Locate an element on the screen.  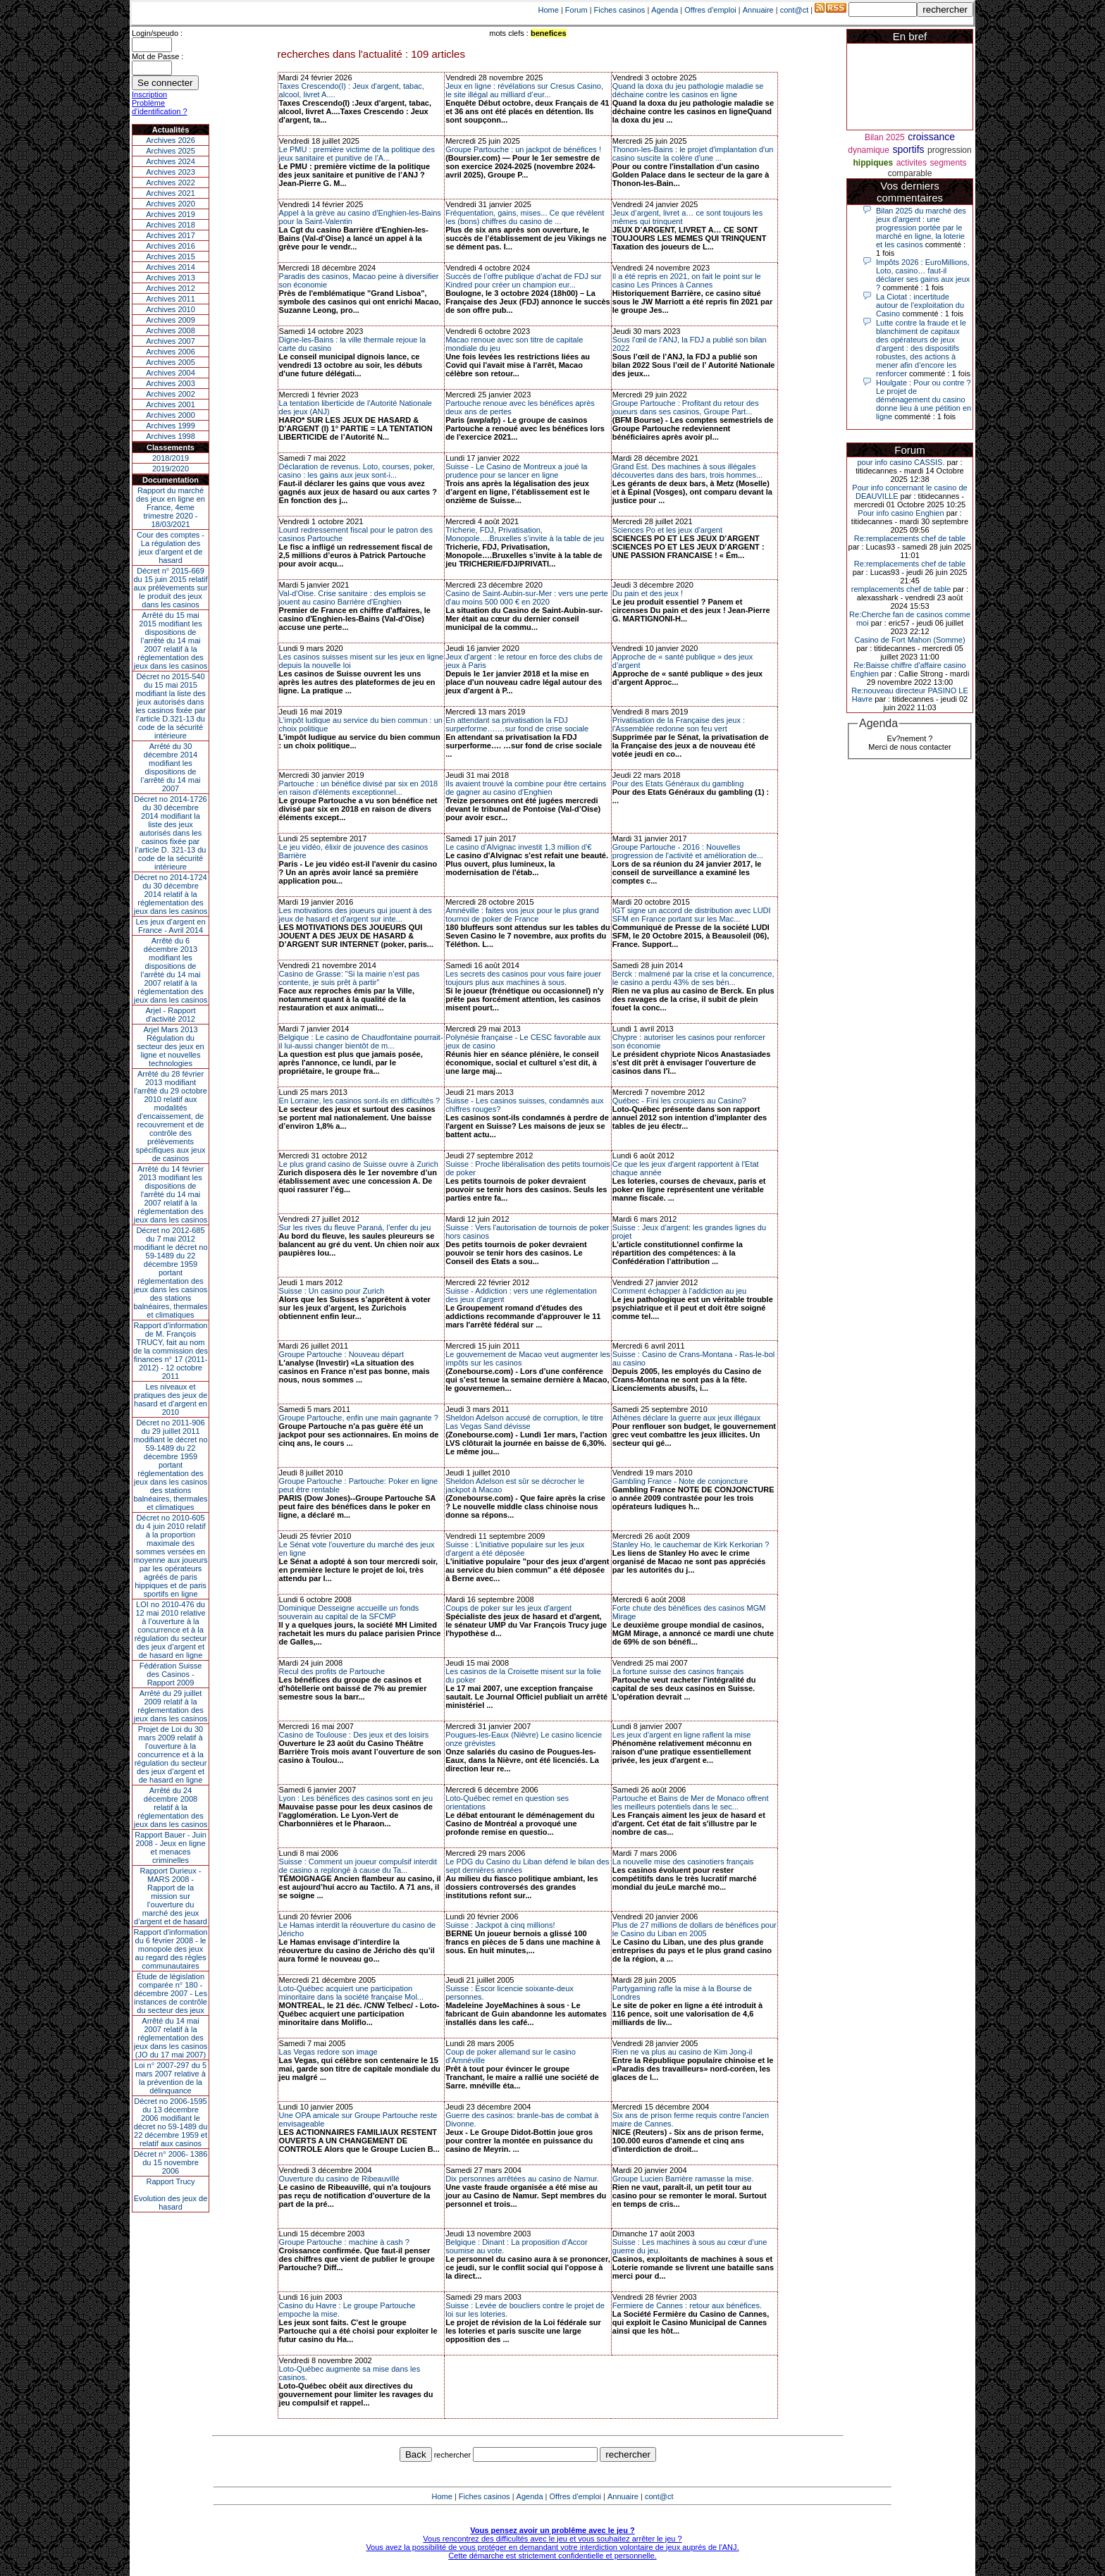
Rapport TrucyEvolution des jeux de hasard is located at coordinates (171, 2194).